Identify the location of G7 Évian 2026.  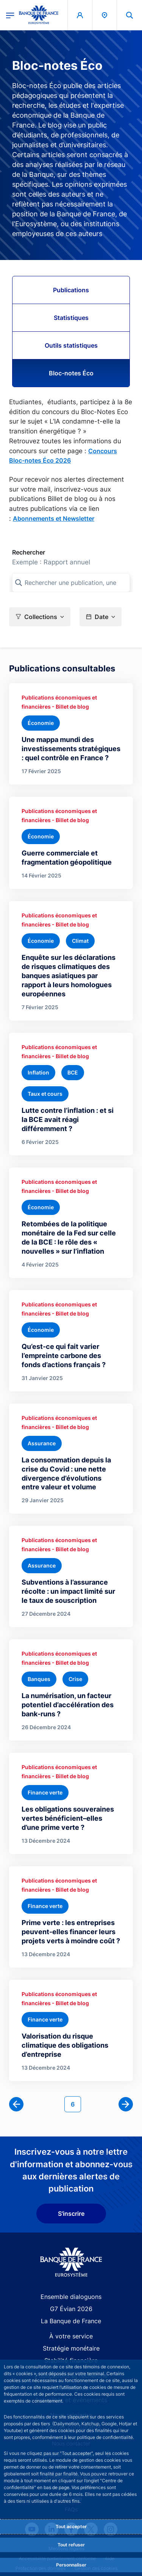
(71, 2309).